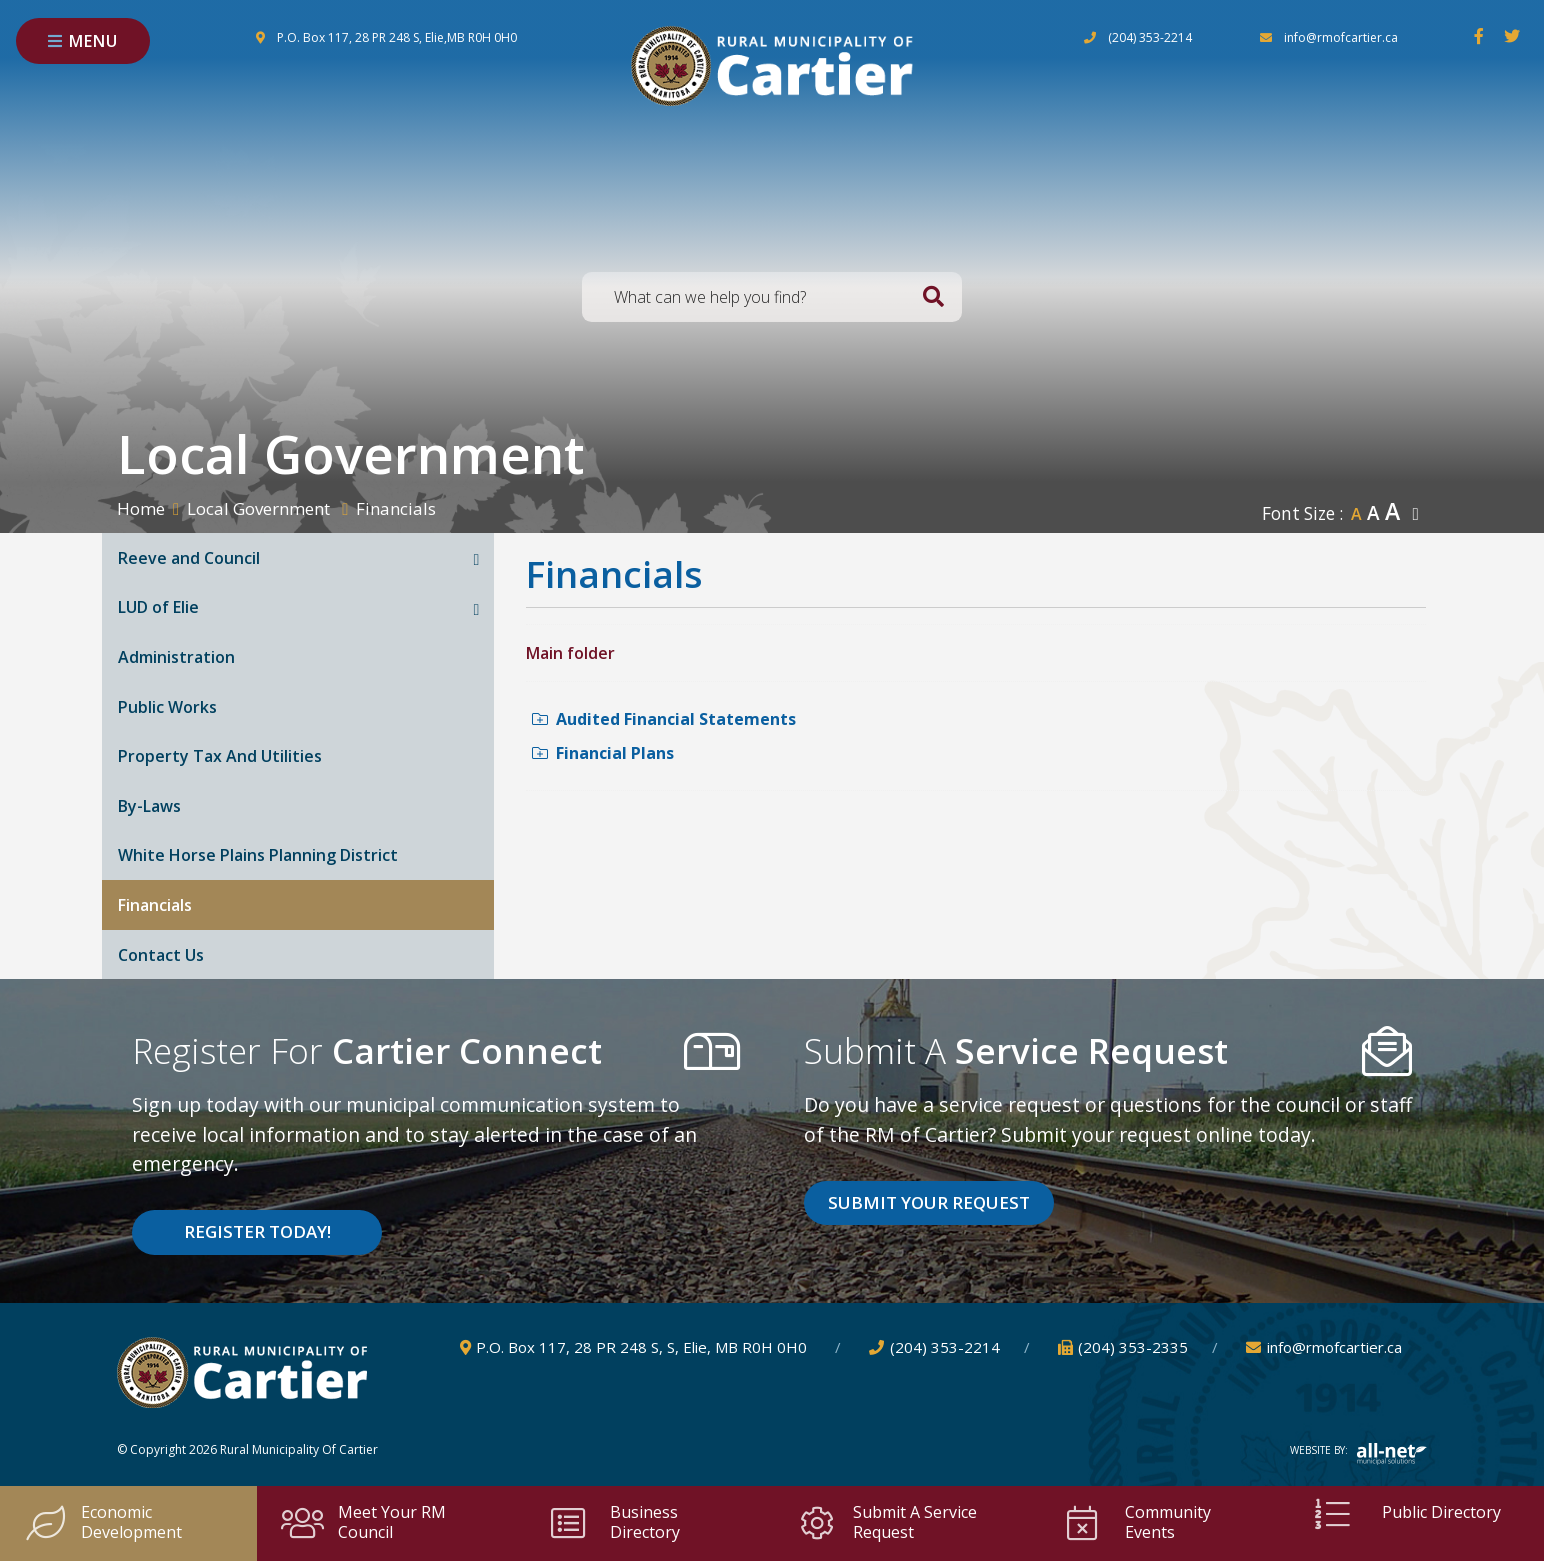 Image resolution: width=1544 pixels, height=1561 pixels. Describe the element at coordinates (772, 65) in the screenshot. I see `Rural Municipality of Cartier` at that location.